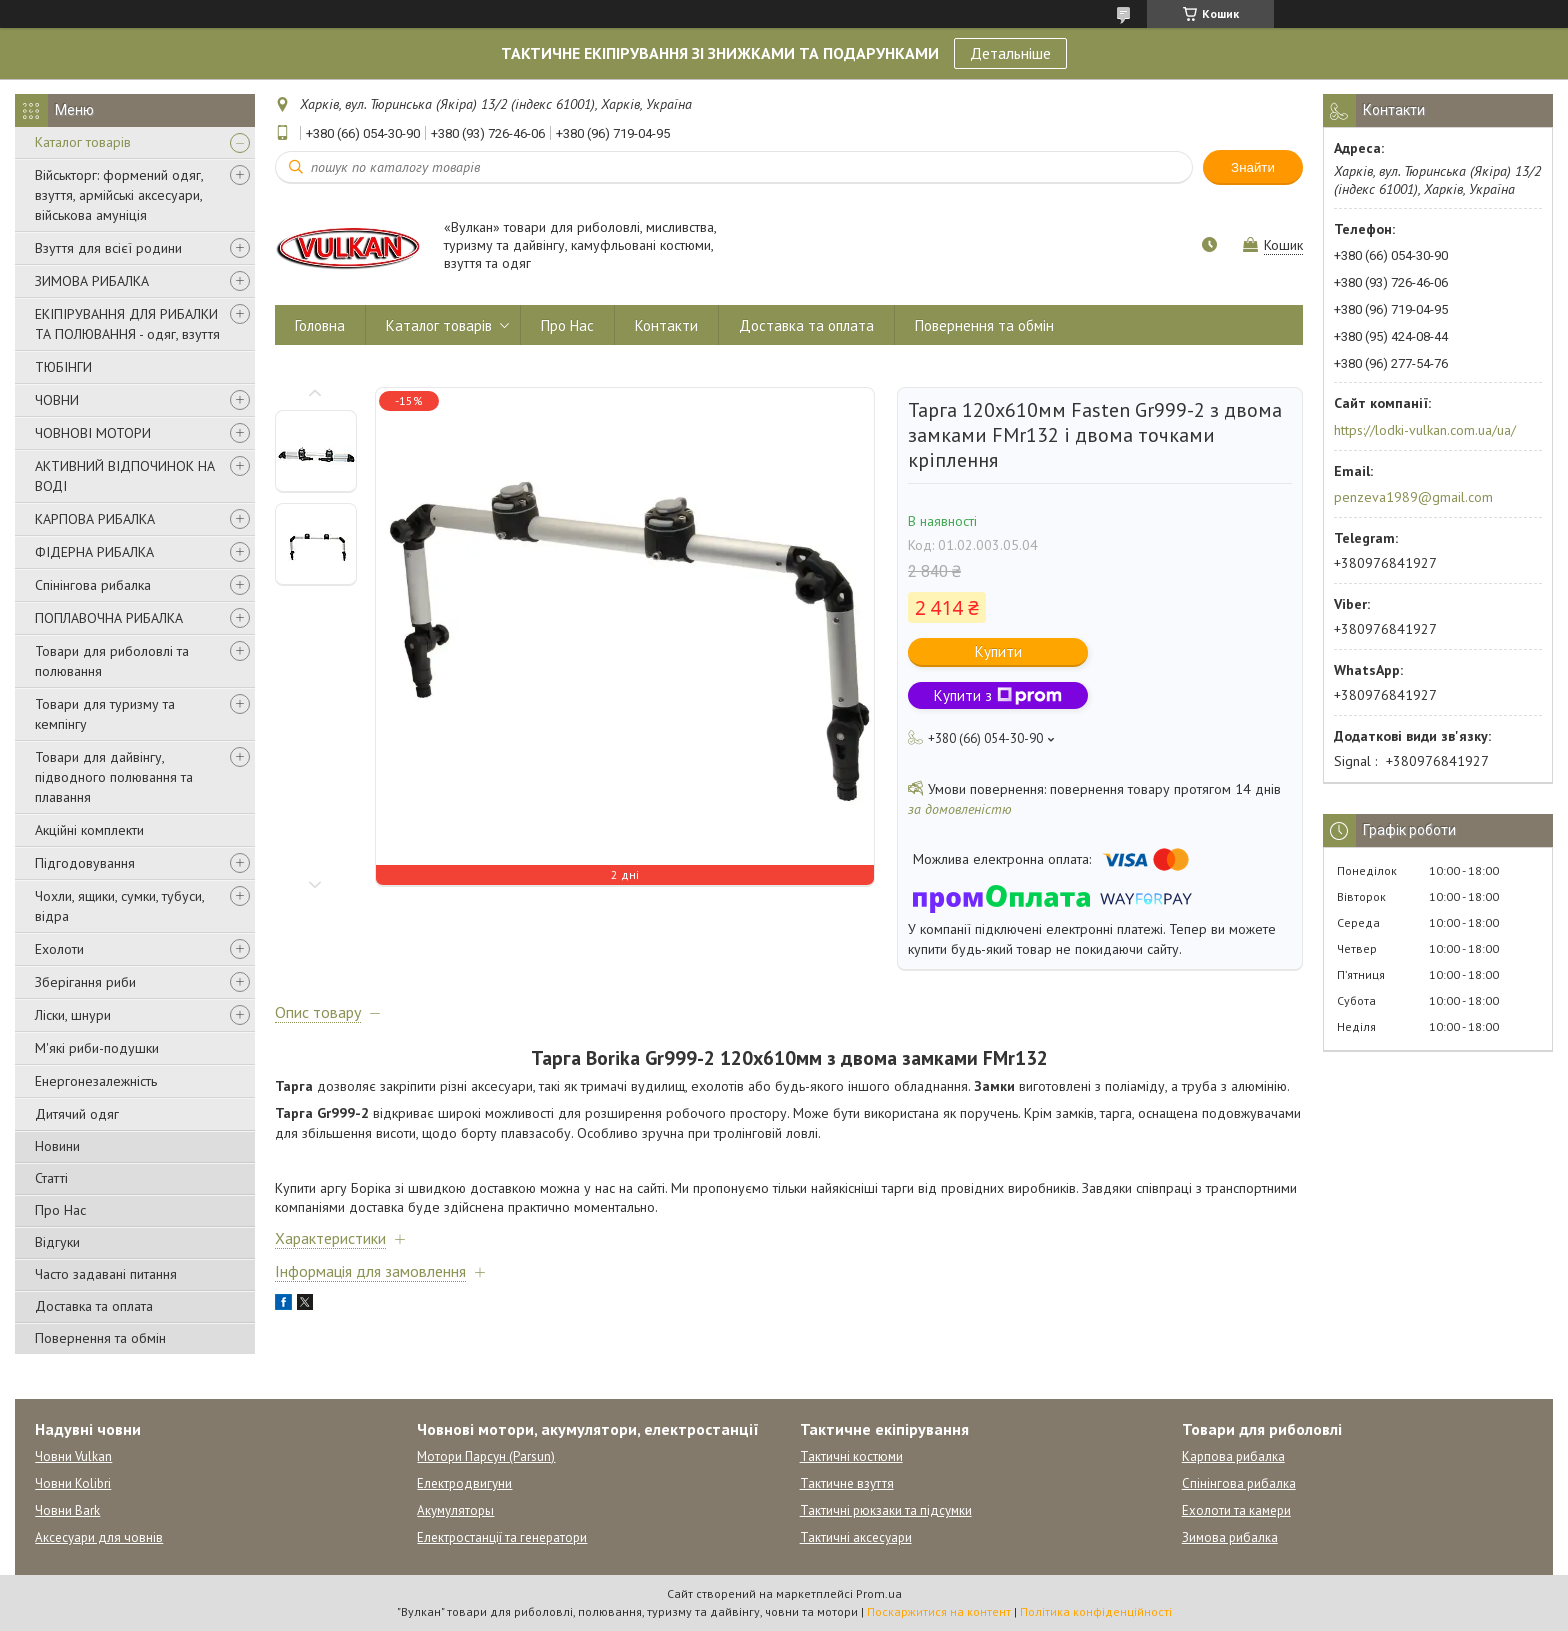 Image resolution: width=1568 pixels, height=1631 pixels. I want to click on Взуття для всієї родини, so click(108, 248).